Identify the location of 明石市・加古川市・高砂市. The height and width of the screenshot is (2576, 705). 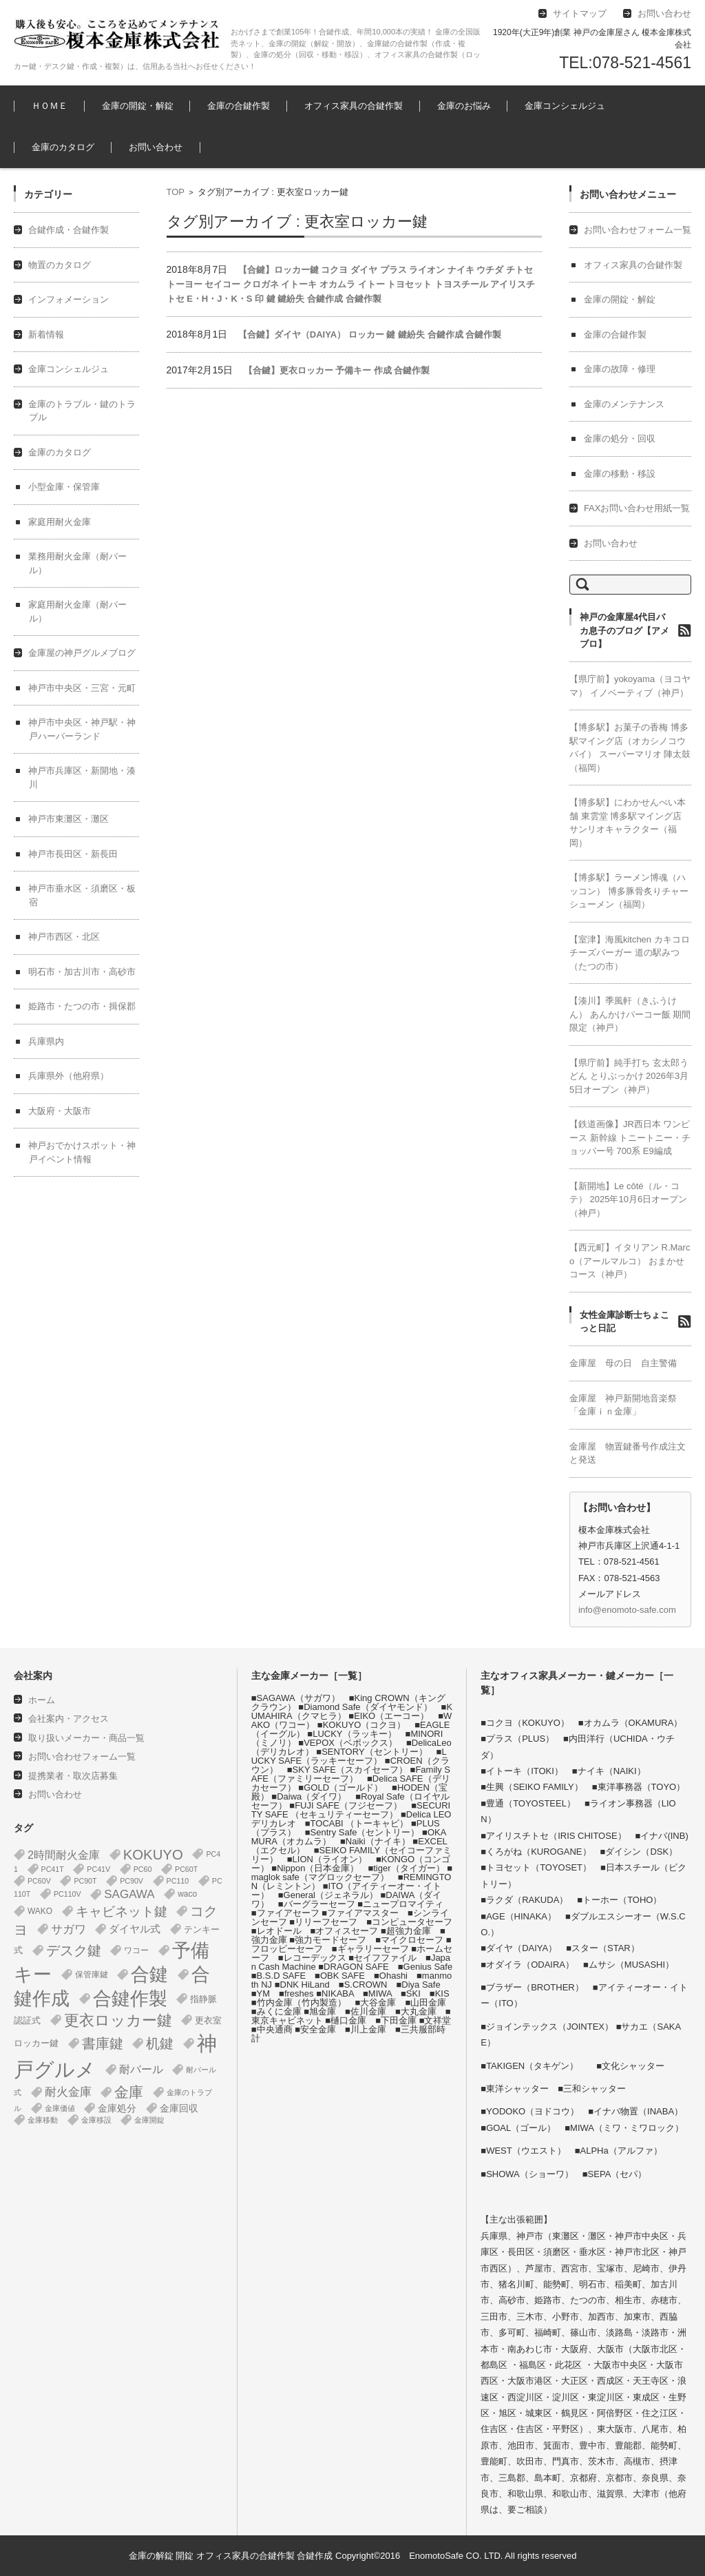
(82, 972).